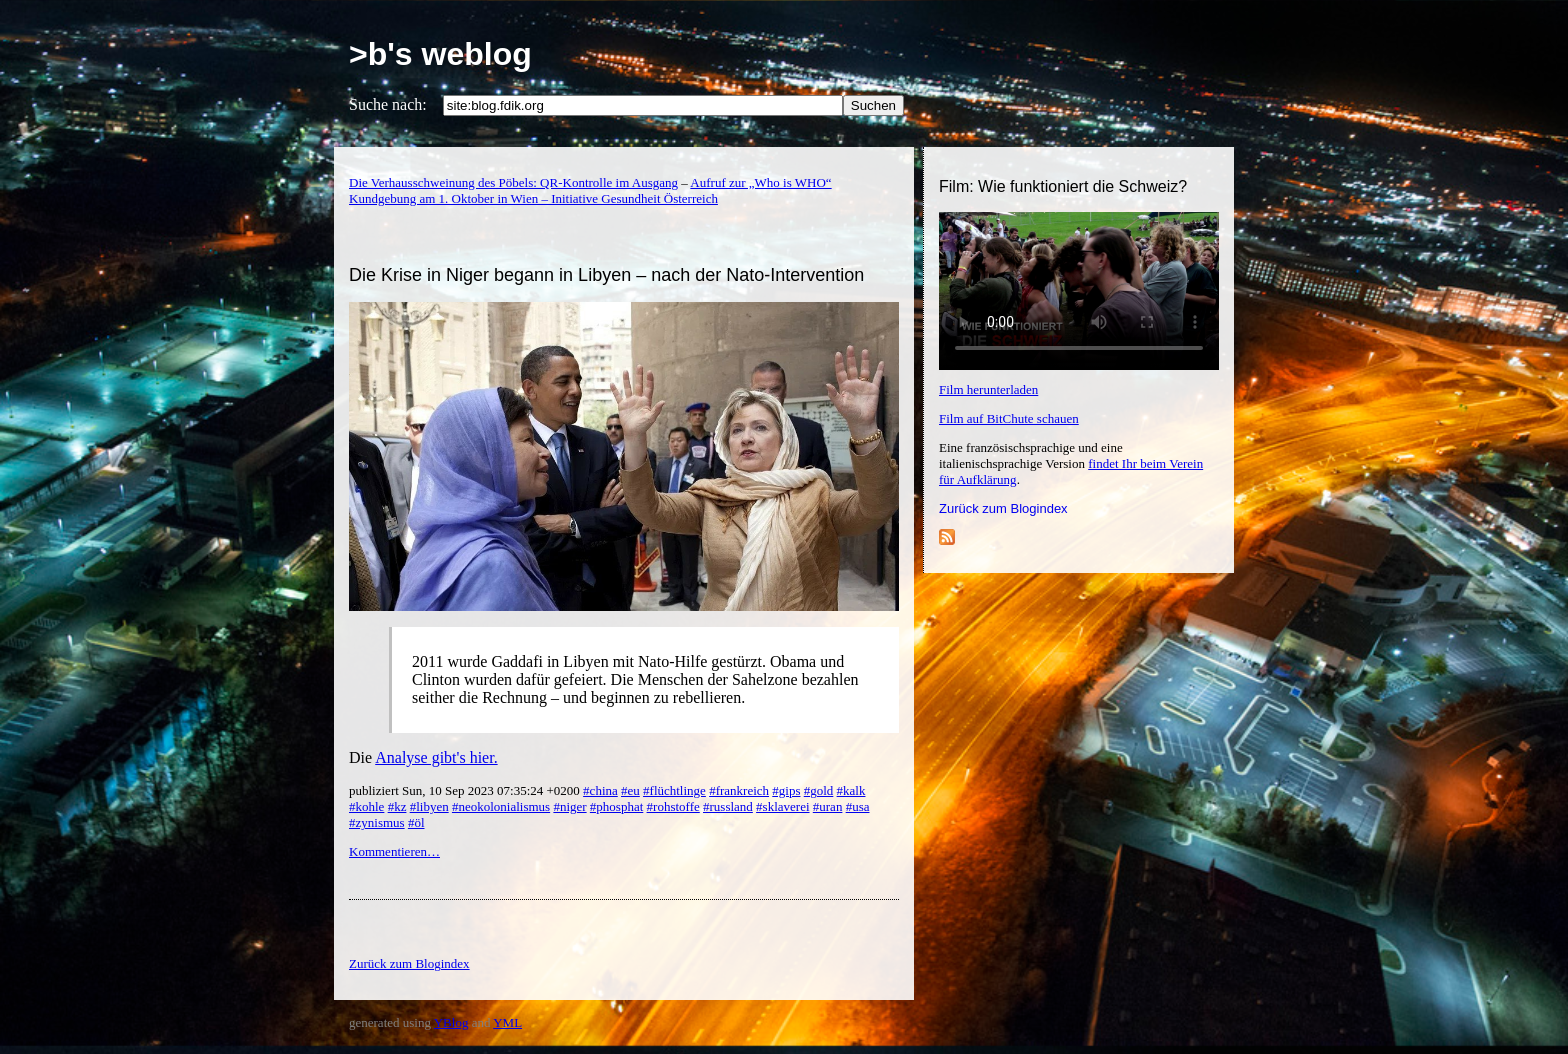 This screenshot has height=1054, width=1568. Describe the element at coordinates (1003, 508) in the screenshot. I see `Zurück zum Blogindex` at that location.